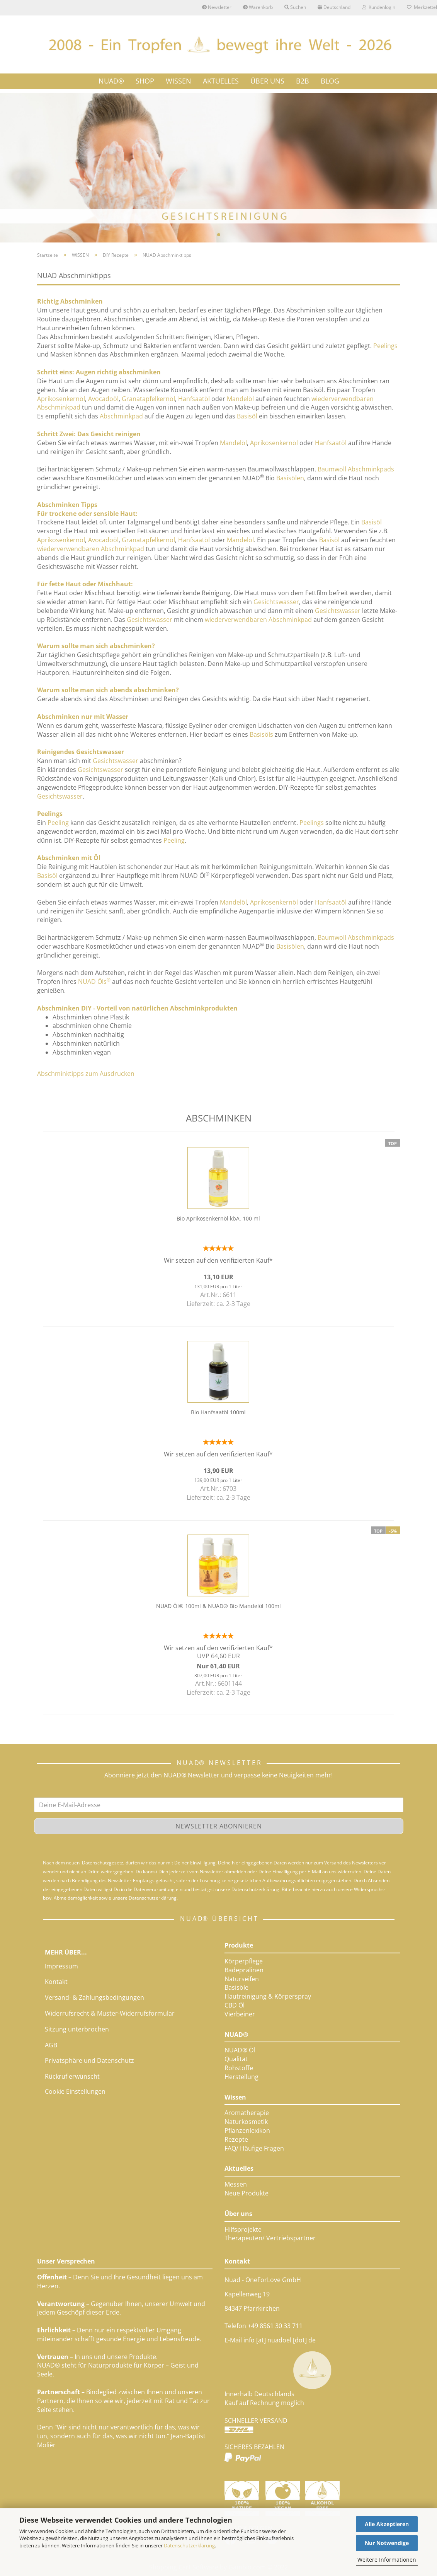 The height and width of the screenshot is (2576, 437). I want to click on ÜBER UNS, so click(267, 80).